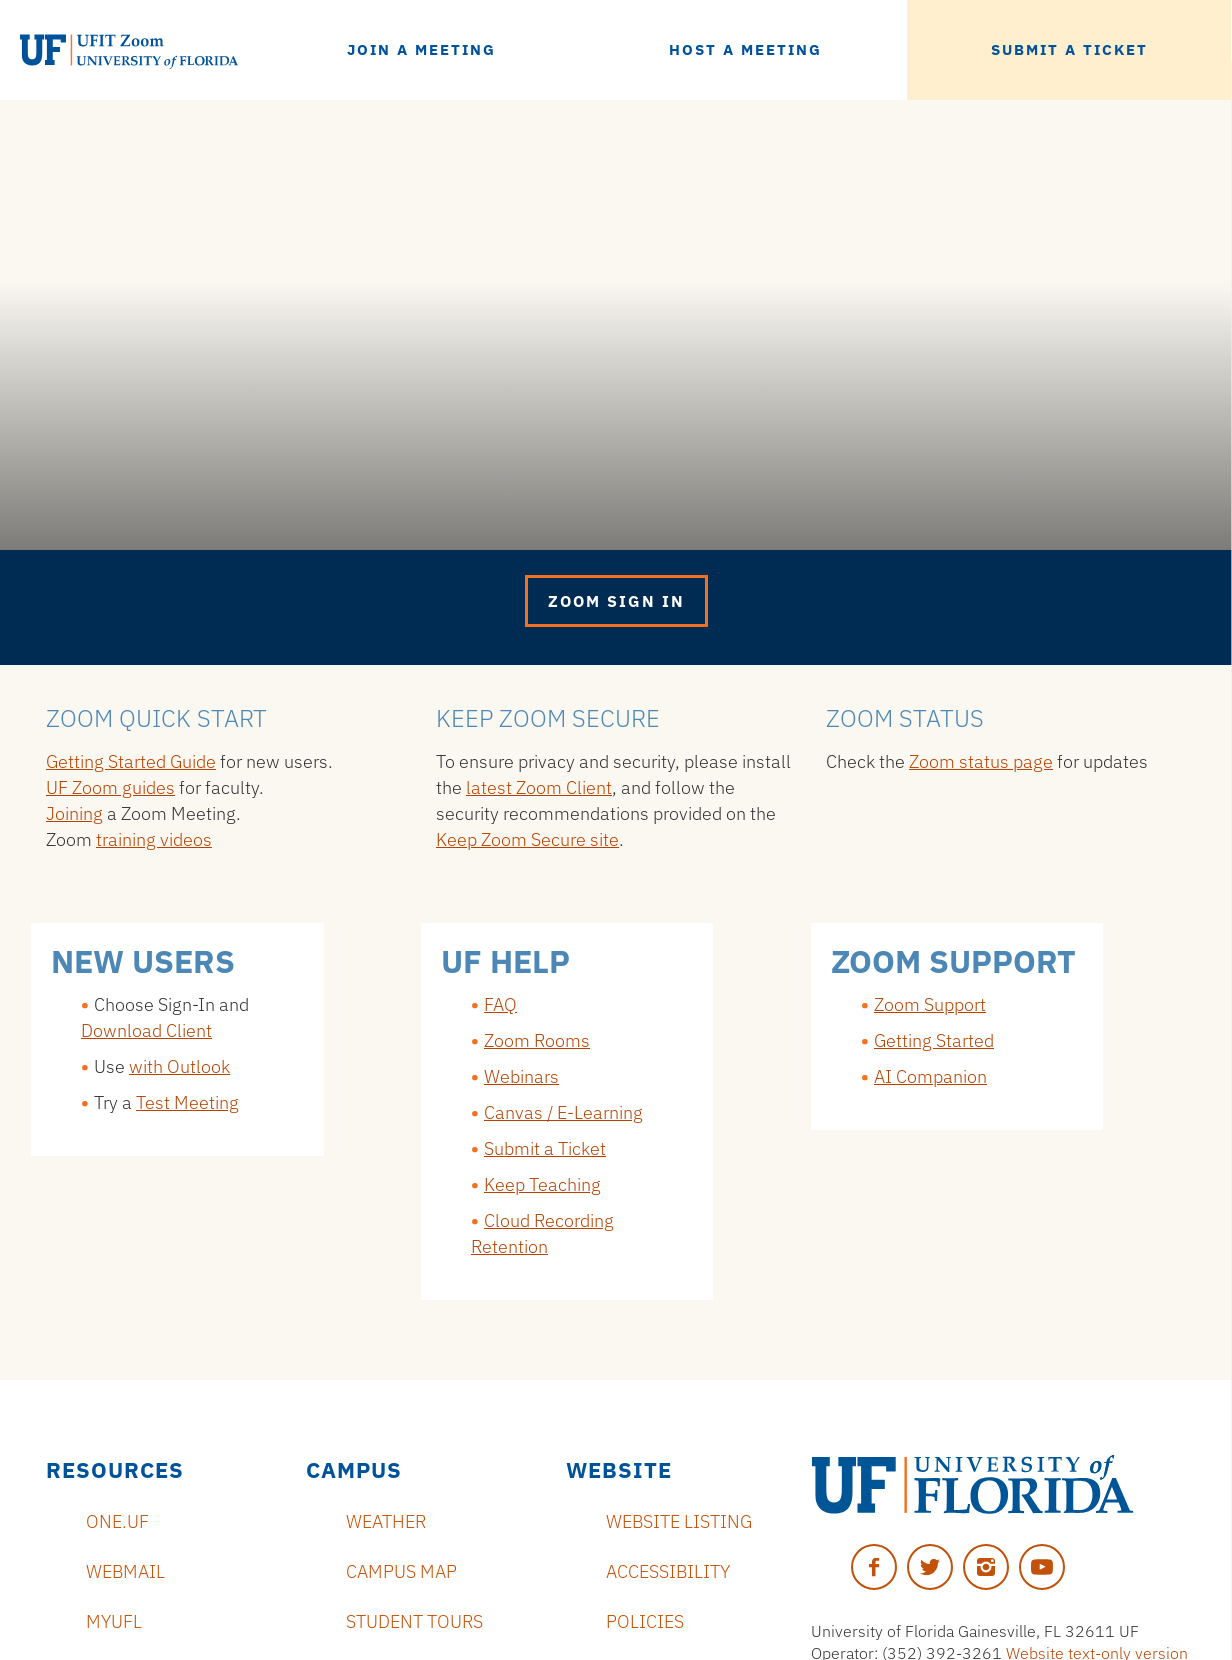  Describe the element at coordinates (679, 1521) in the screenshot. I see `Website Listing` at that location.